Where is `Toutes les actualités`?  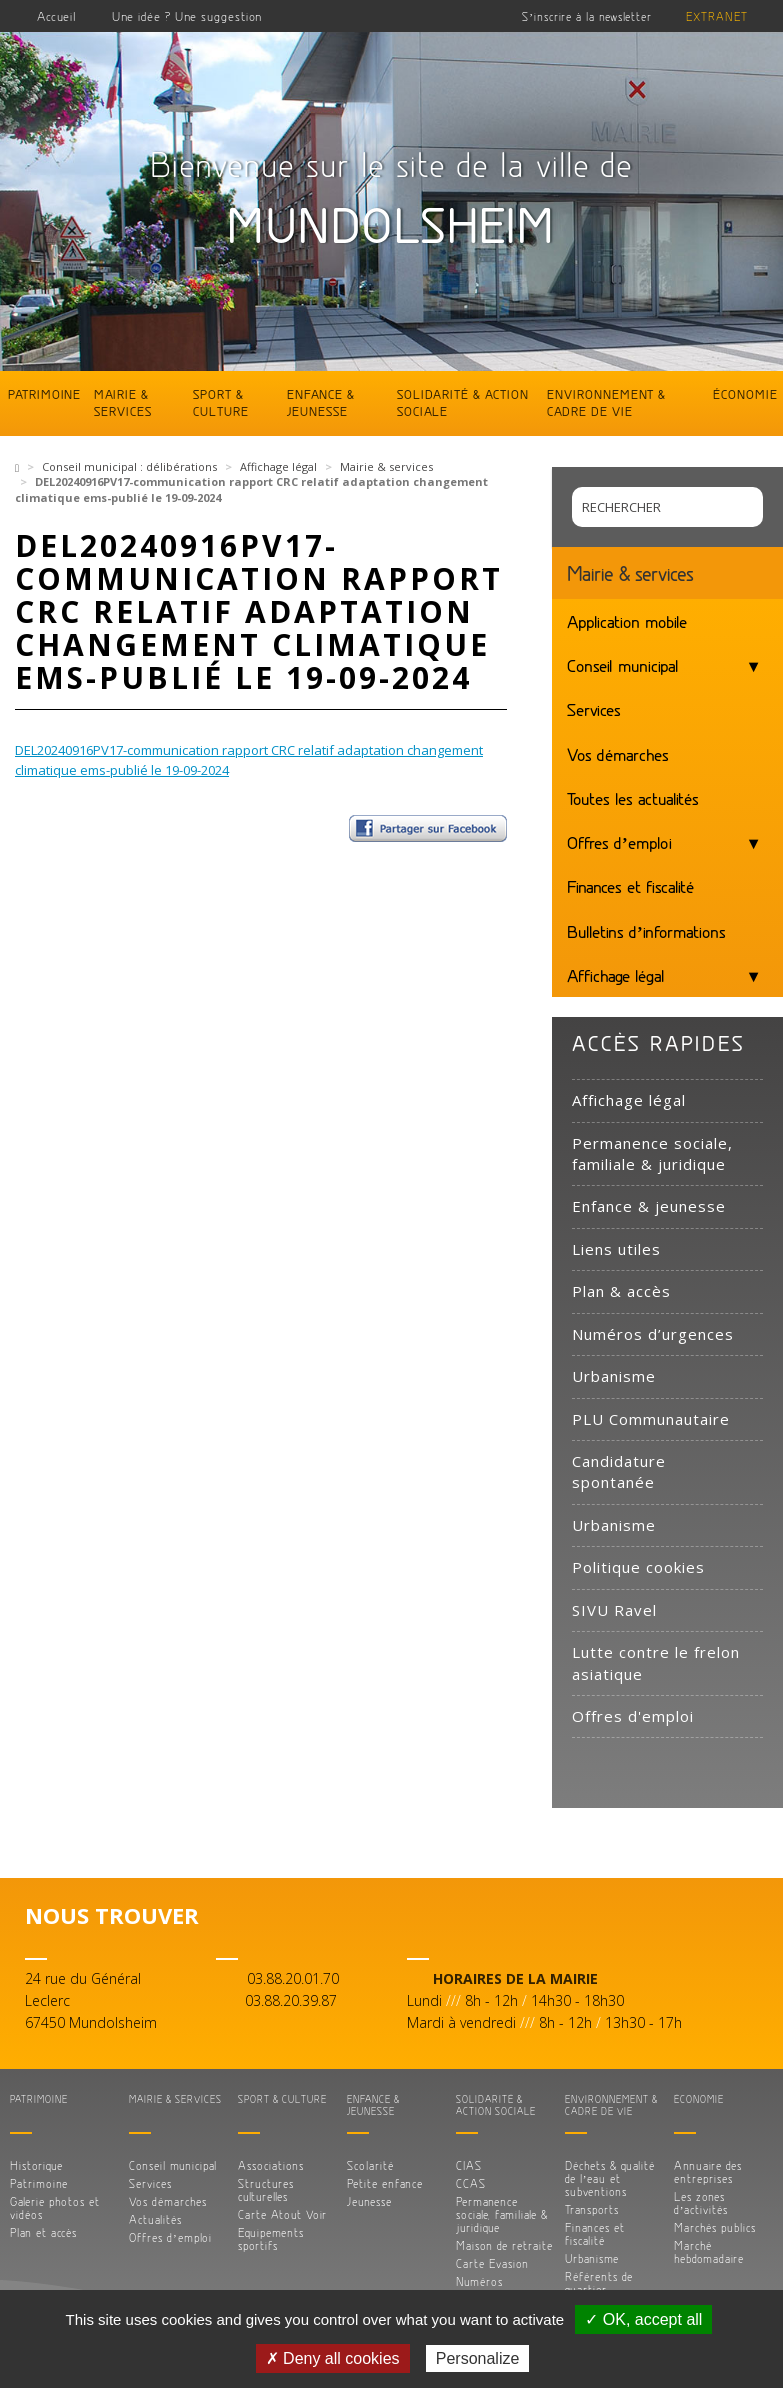 Toutes les actualités is located at coordinates (633, 798).